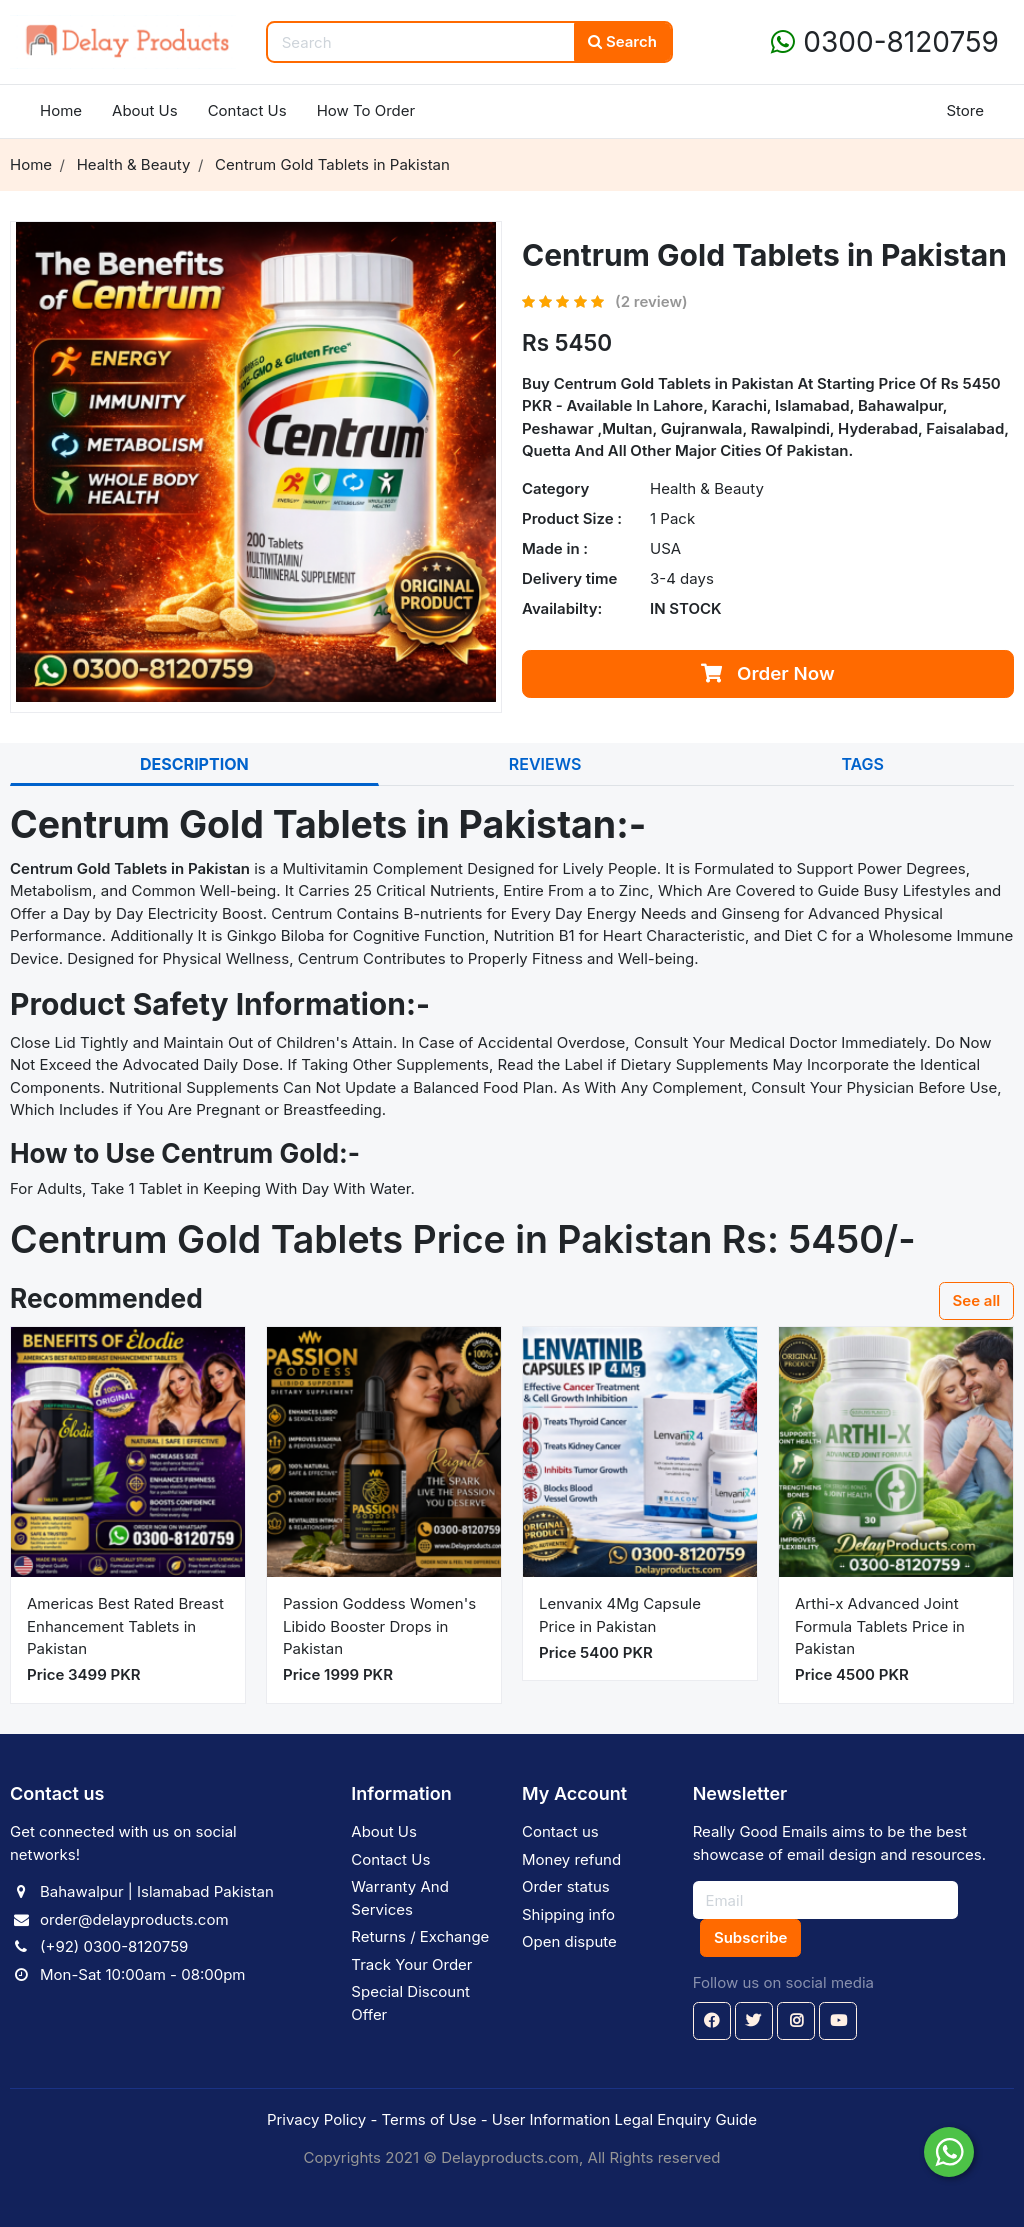 The height and width of the screenshot is (2227, 1024). What do you see at coordinates (125, 1626) in the screenshot?
I see `Americas Best Rated Breast Enhancement Tablets in Pakistan` at bounding box center [125, 1626].